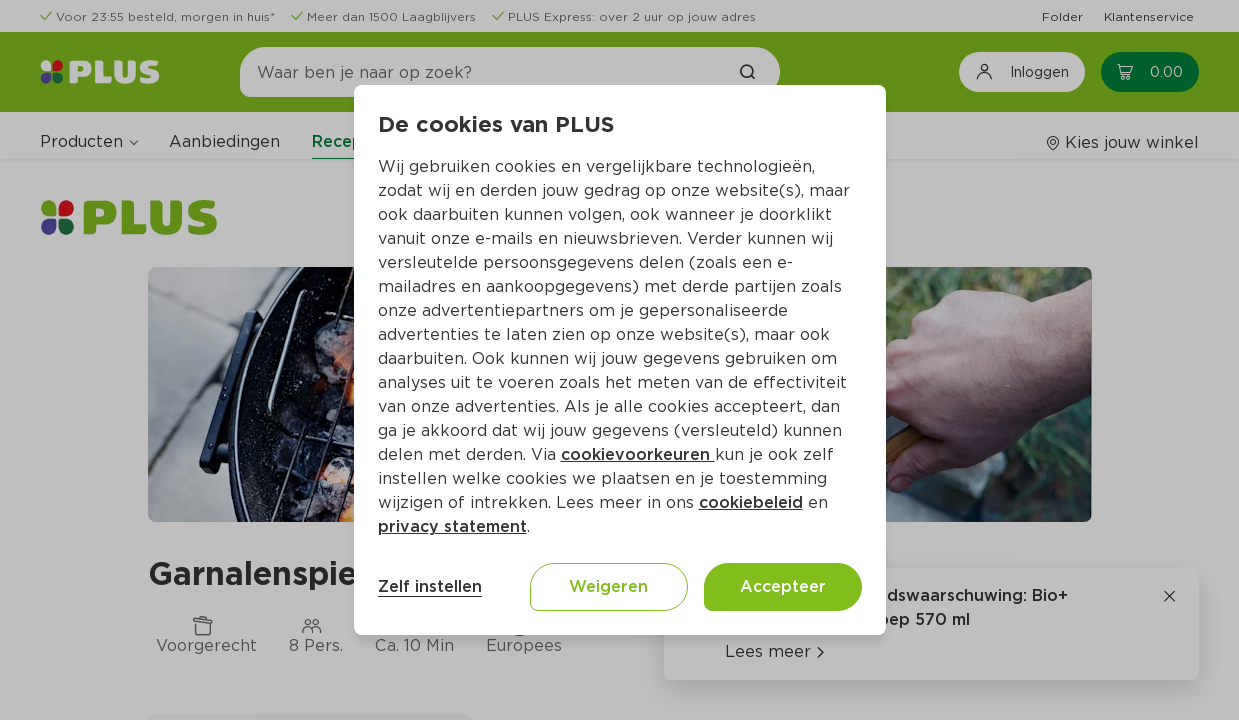 Image resolution: width=1239 pixels, height=720 pixels. Describe the element at coordinates (608, 586) in the screenshot. I see `Weigeren` at that location.